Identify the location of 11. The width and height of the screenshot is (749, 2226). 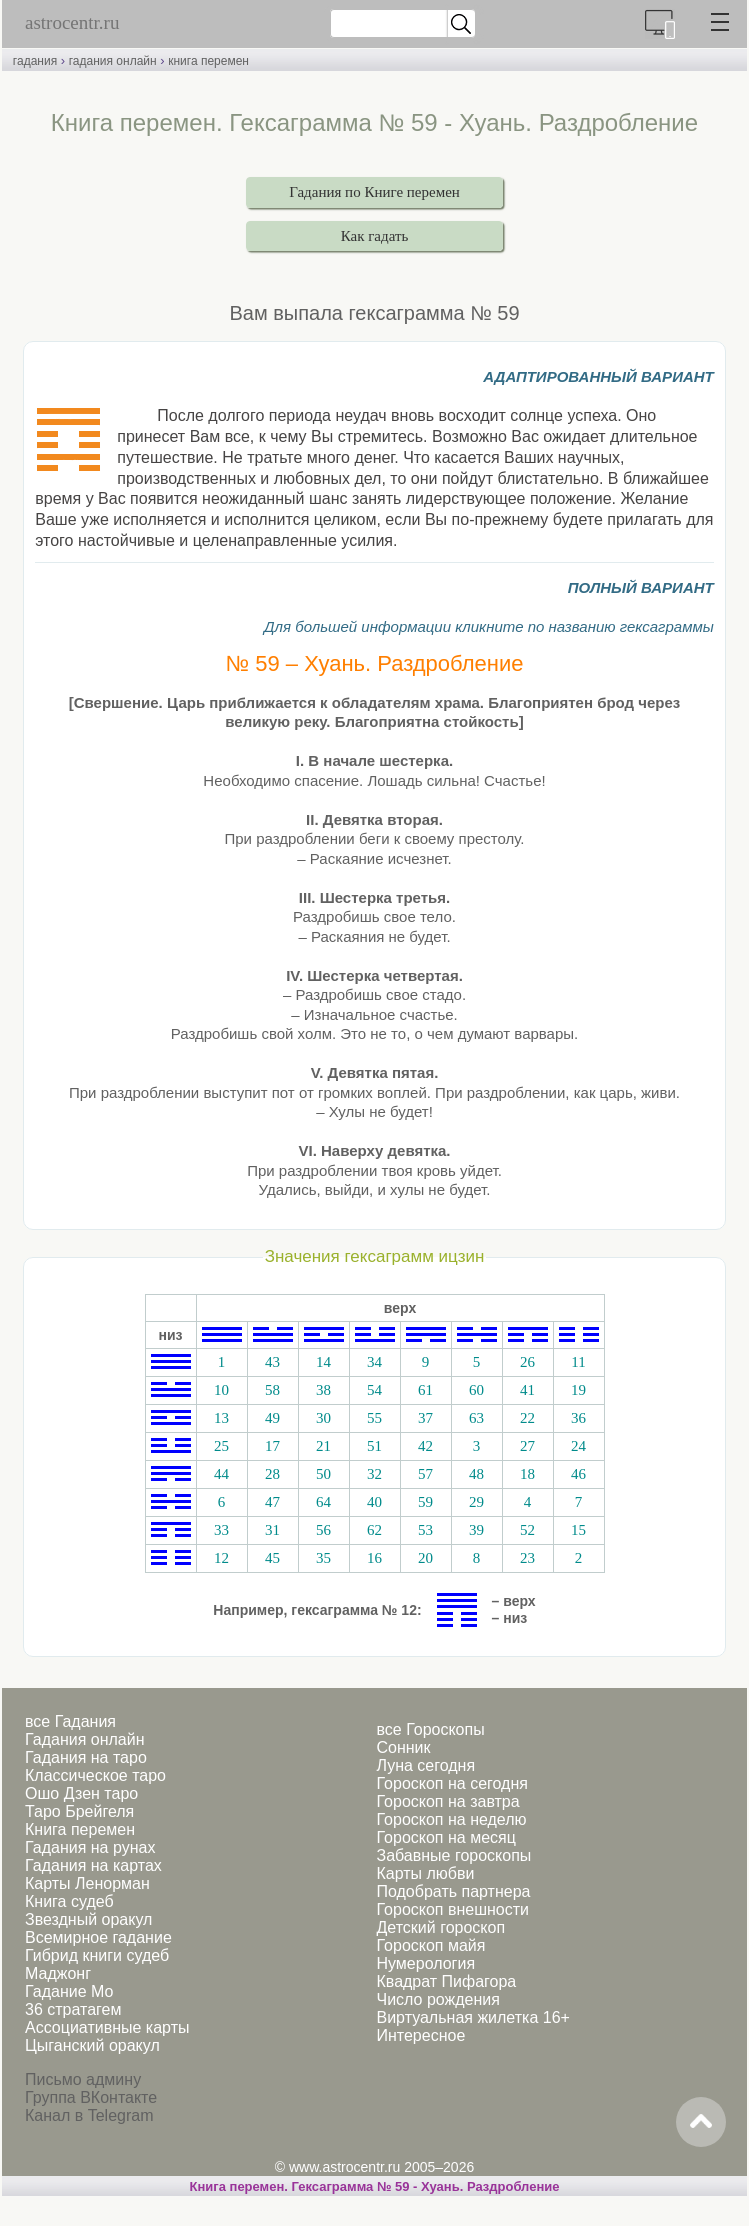
(578, 1362).